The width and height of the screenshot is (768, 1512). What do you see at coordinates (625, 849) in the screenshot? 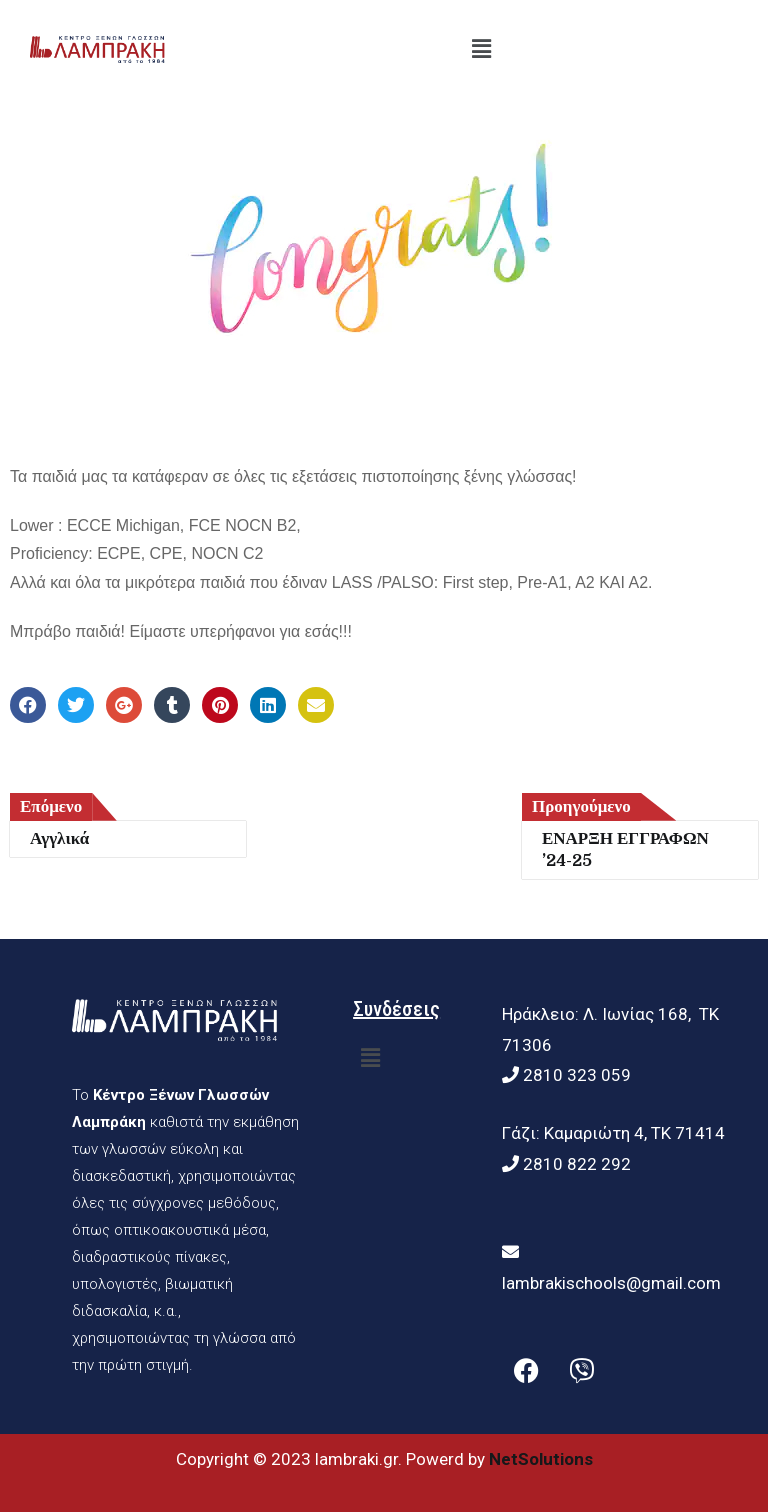
I see `ΕΝΑΡΞΗ ΕΓΓΡΑΦΩΝ ’24-25` at bounding box center [625, 849].